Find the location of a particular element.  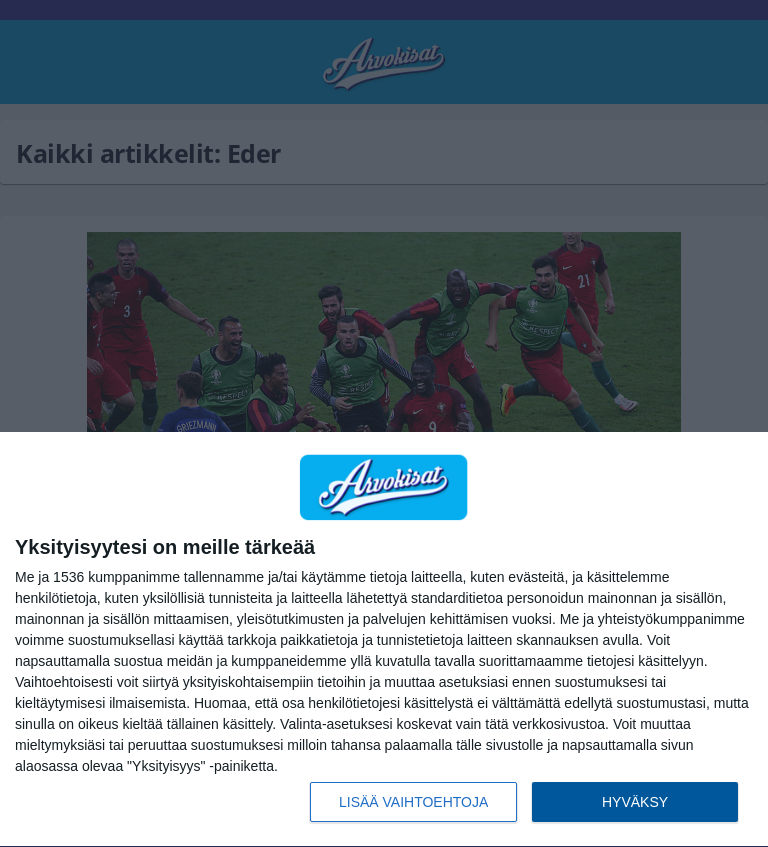

[dialog] is located at coordinates (384, 640).